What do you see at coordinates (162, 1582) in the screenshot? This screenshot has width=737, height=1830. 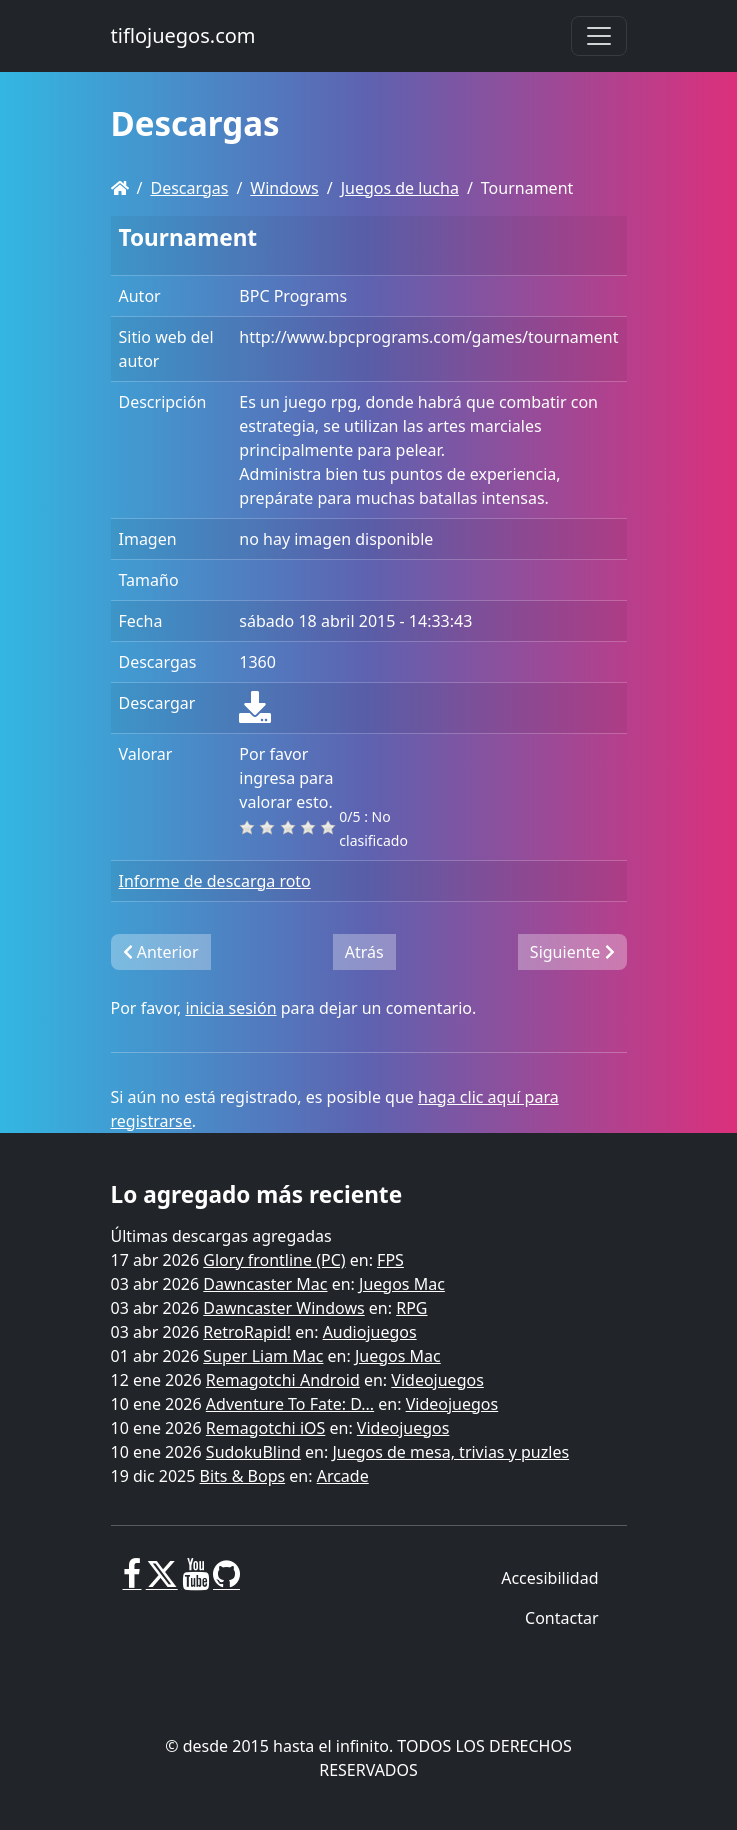 I see `[X]` at bounding box center [162, 1582].